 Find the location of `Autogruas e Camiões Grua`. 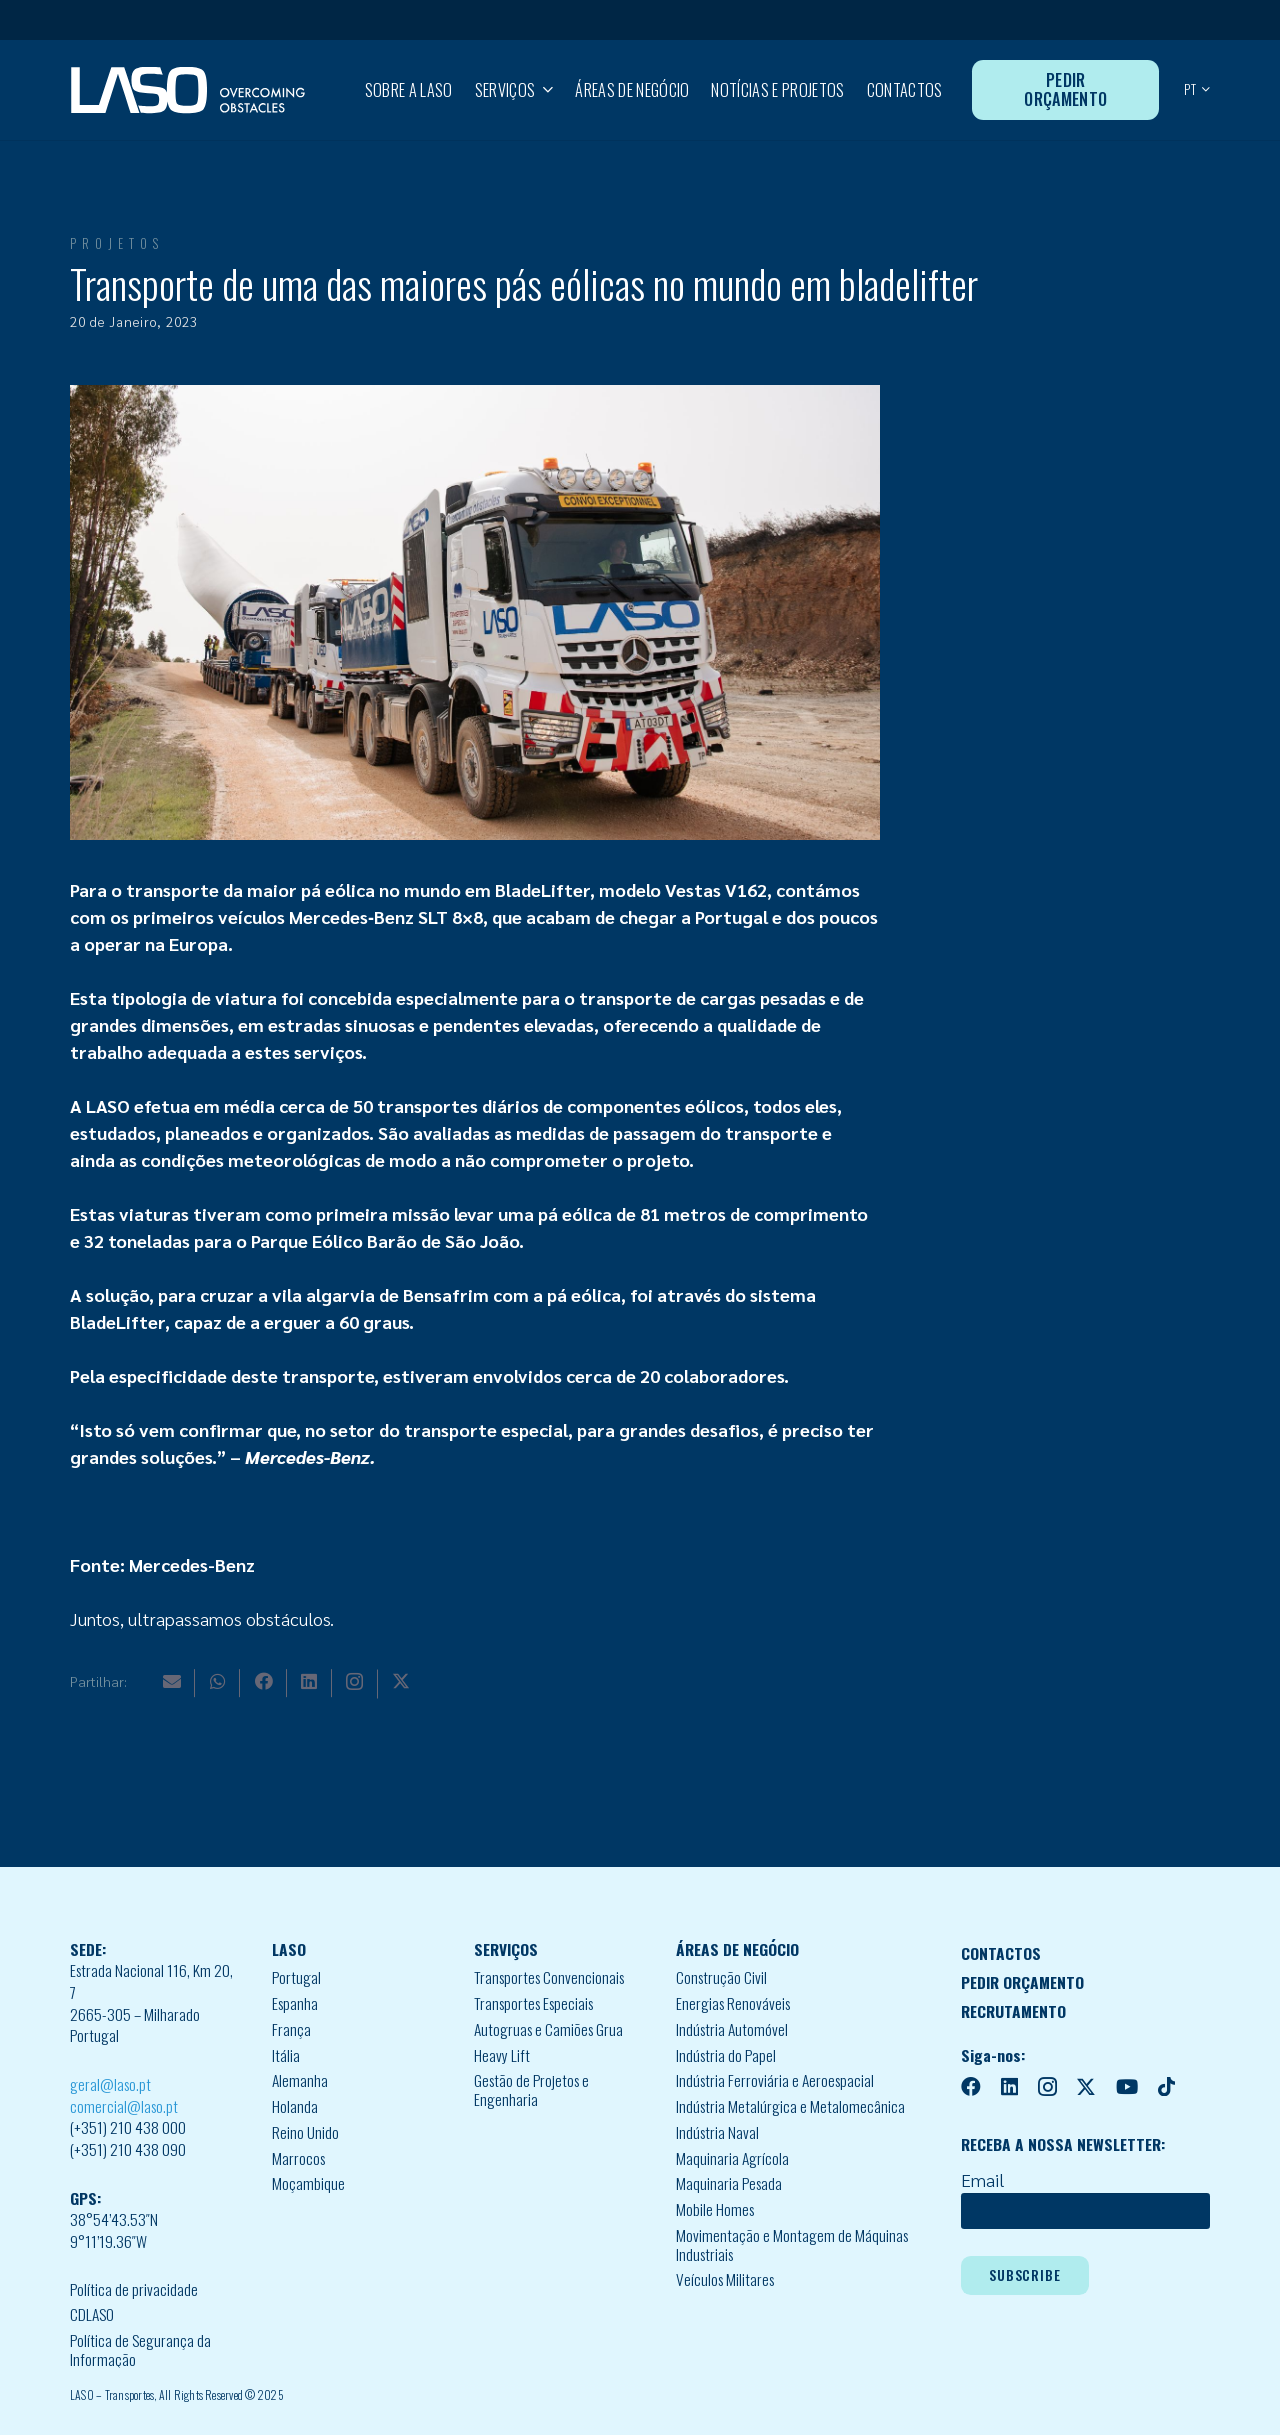

Autogruas e Camiões Grua is located at coordinates (548, 2029).